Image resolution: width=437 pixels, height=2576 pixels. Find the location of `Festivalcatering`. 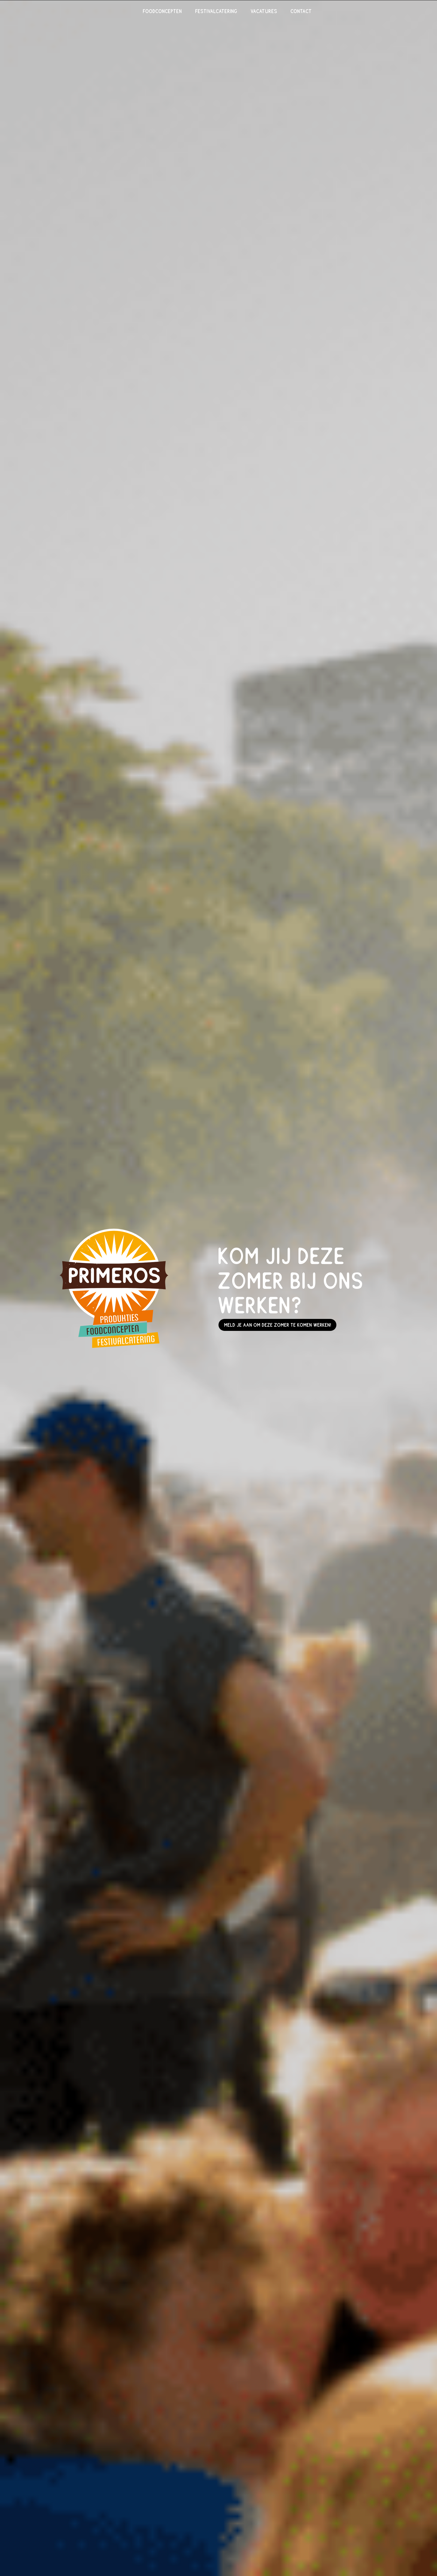

Festivalcatering is located at coordinates (216, 11).